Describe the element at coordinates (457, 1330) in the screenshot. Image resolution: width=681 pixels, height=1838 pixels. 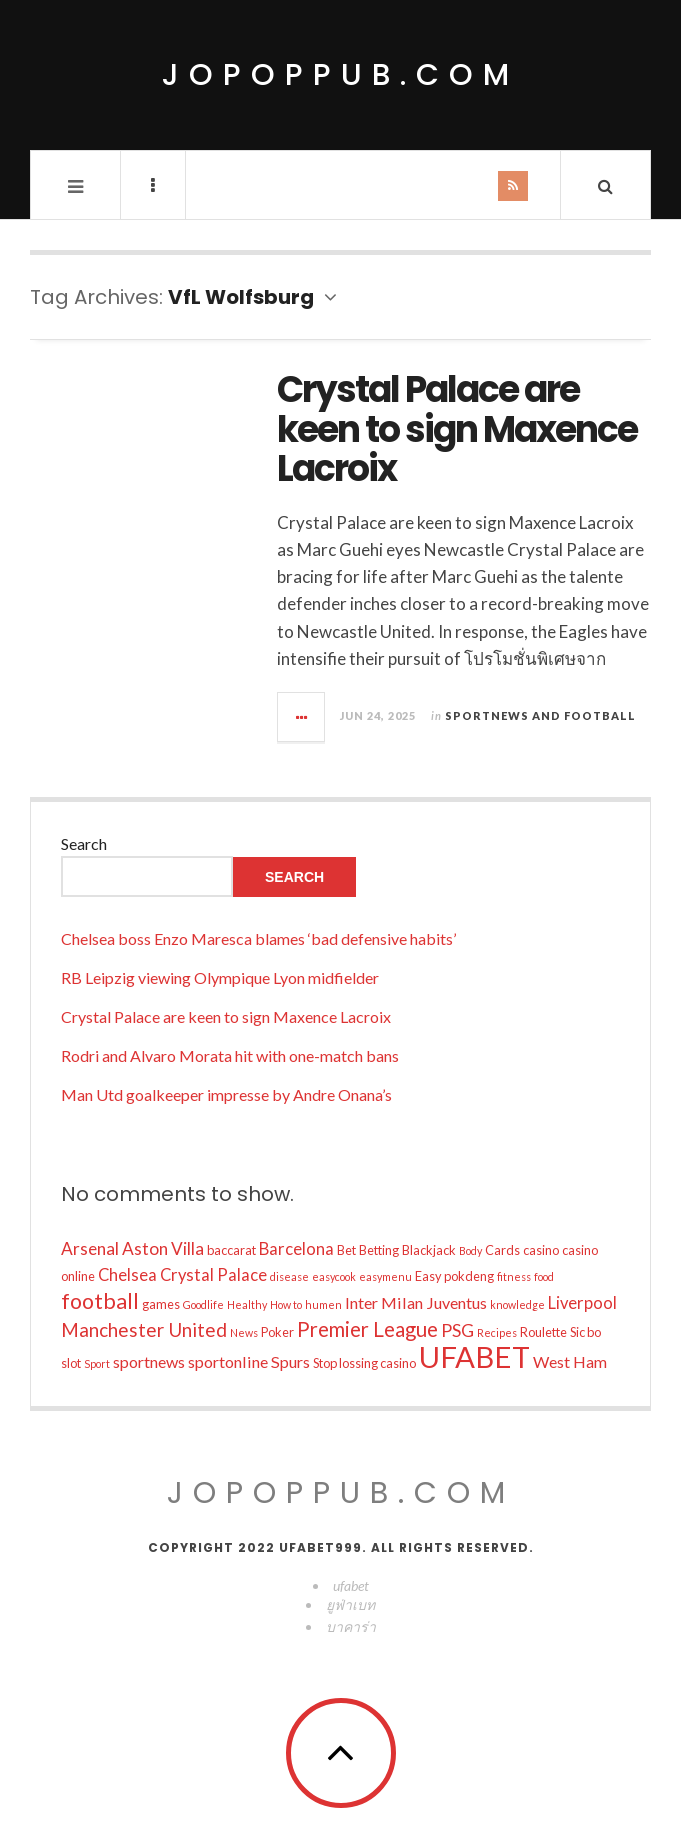
I see `PSG [PSG (17 items)]` at that location.